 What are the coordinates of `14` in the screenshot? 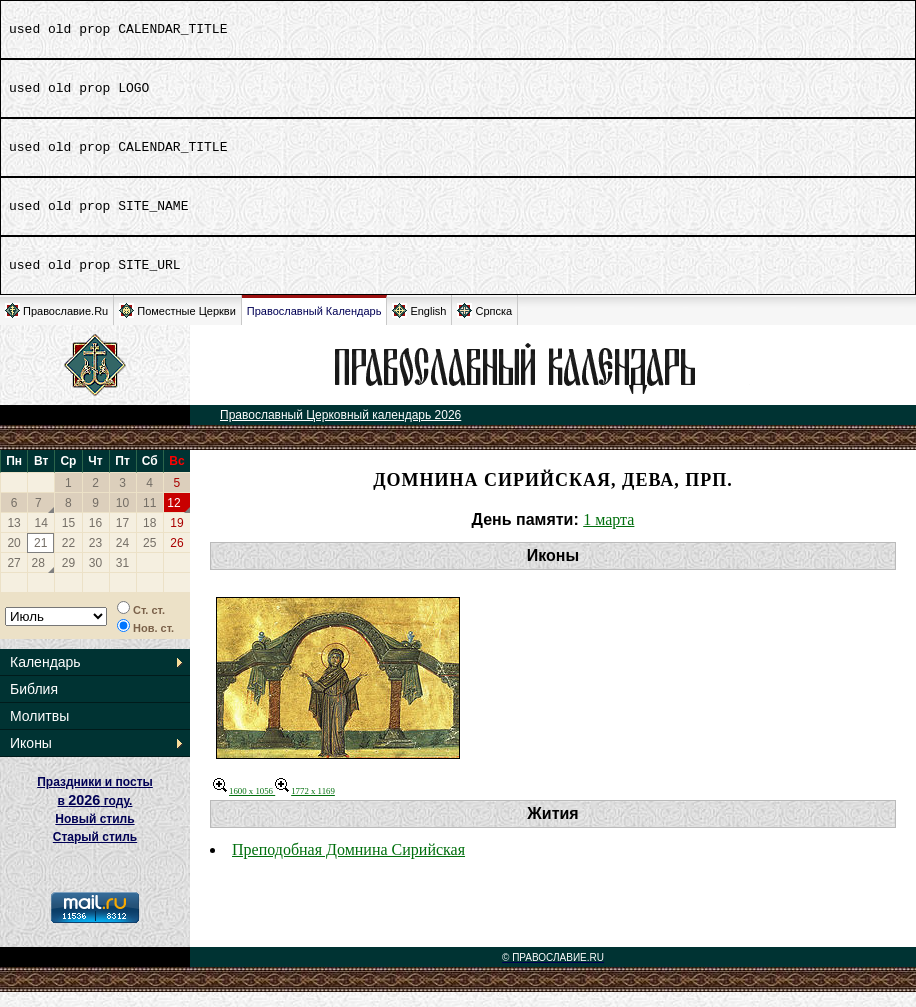 It's located at (41, 538).